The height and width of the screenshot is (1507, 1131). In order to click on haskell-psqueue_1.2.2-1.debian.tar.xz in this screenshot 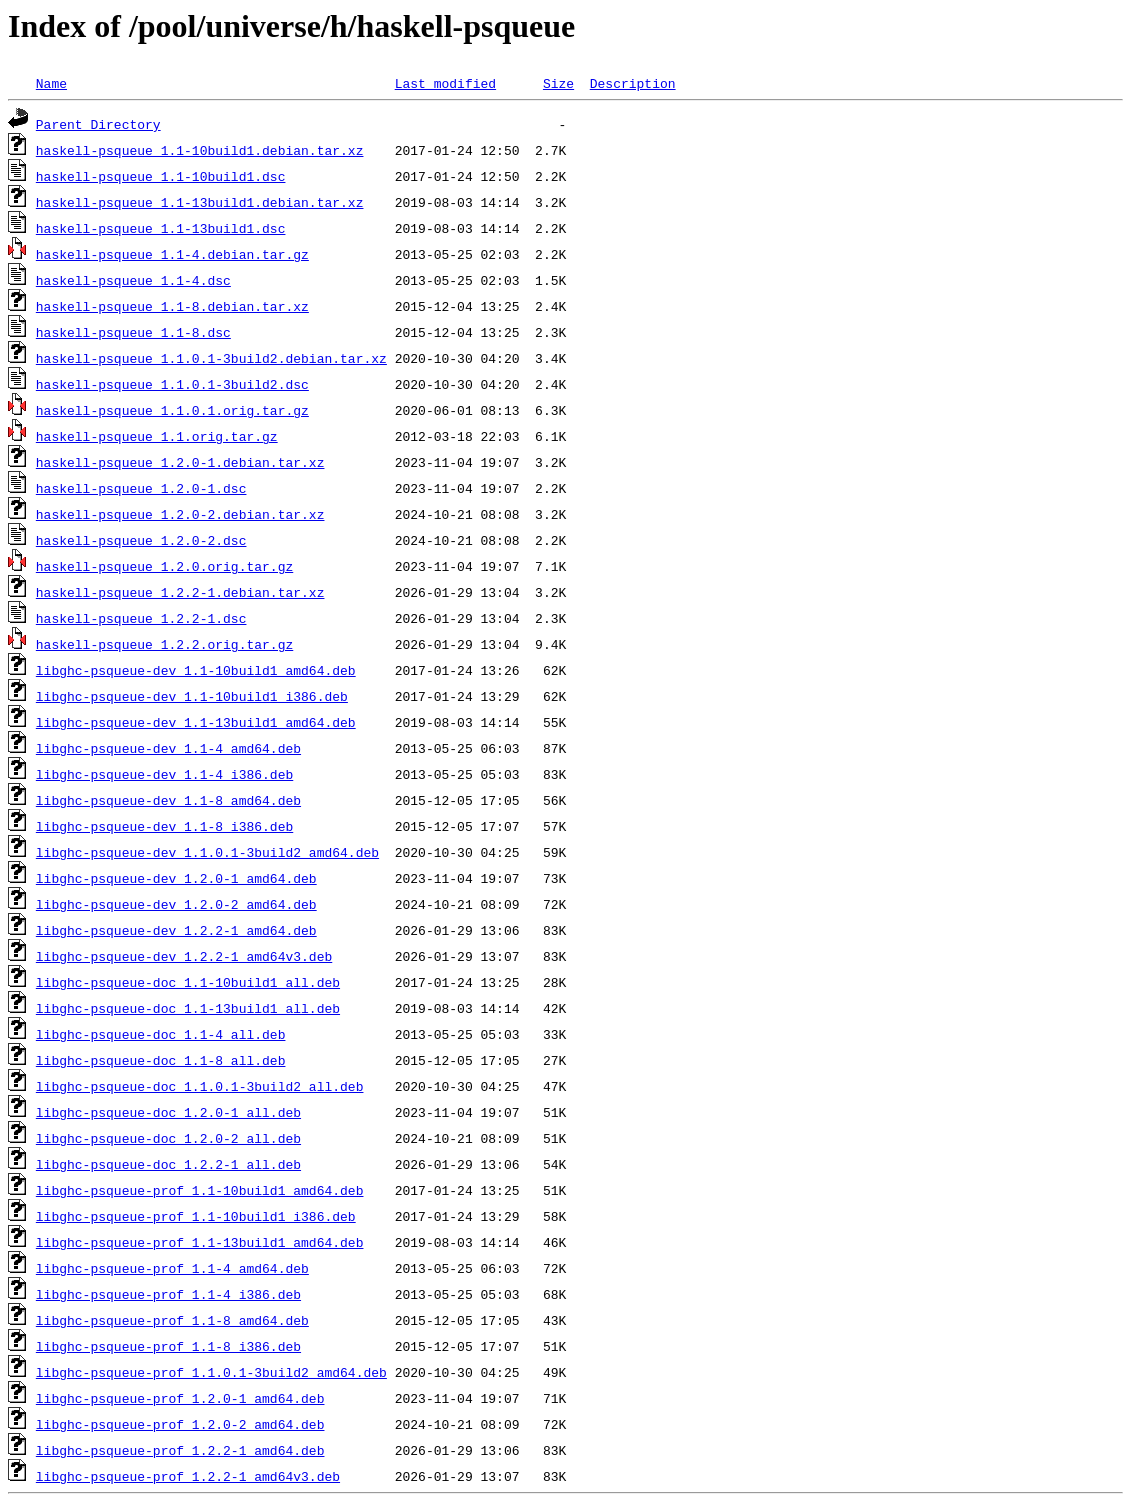, I will do `click(180, 592)`.